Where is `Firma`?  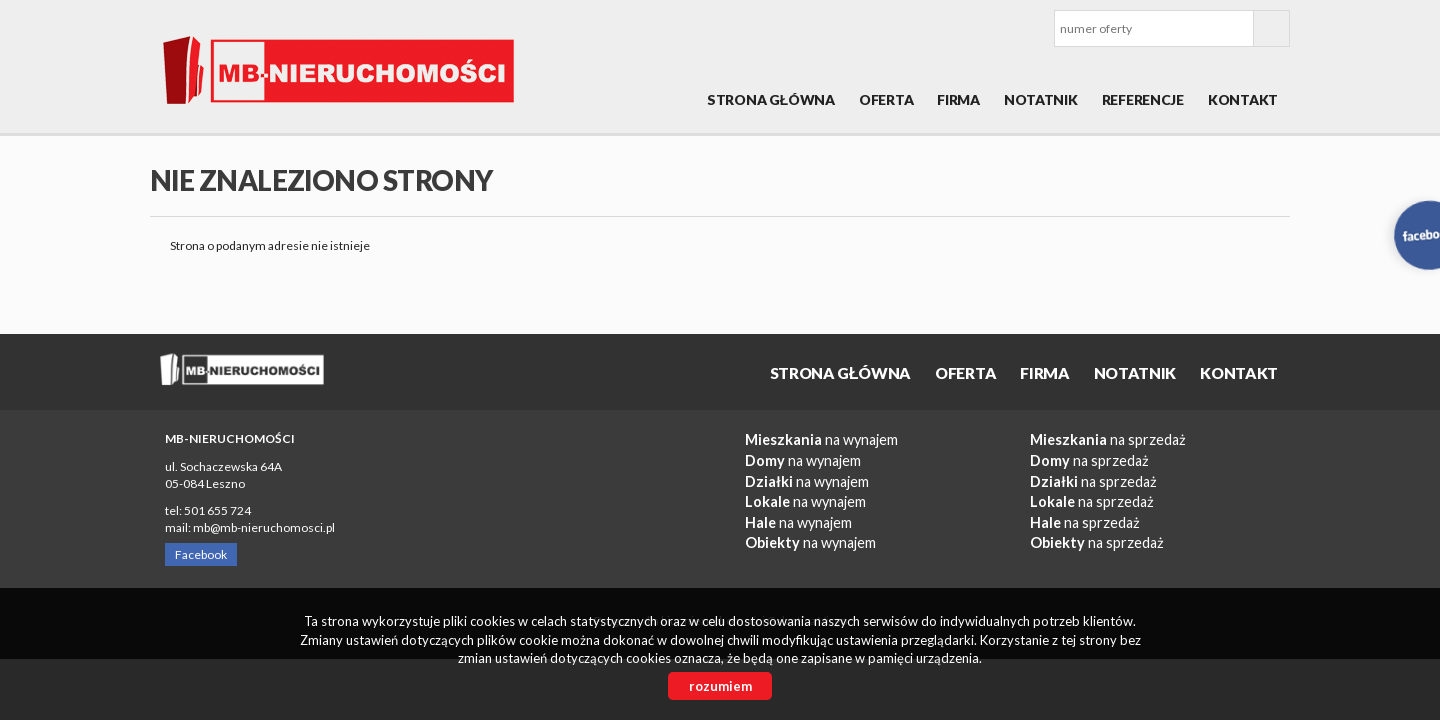 Firma is located at coordinates (958, 99).